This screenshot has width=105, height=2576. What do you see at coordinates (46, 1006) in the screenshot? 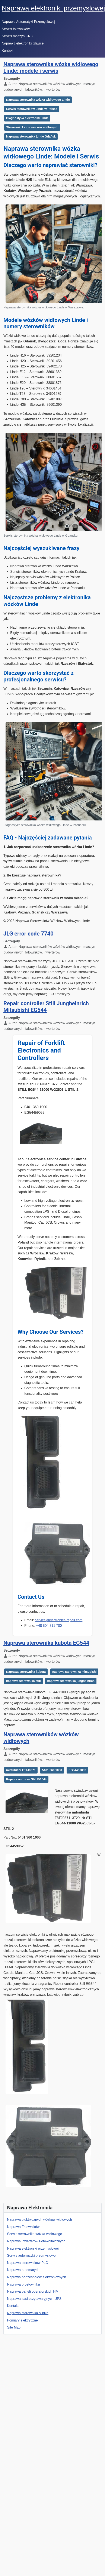
I see `Repair controller Still Jungheinrich Mitsubishi EG544` at bounding box center [46, 1006].